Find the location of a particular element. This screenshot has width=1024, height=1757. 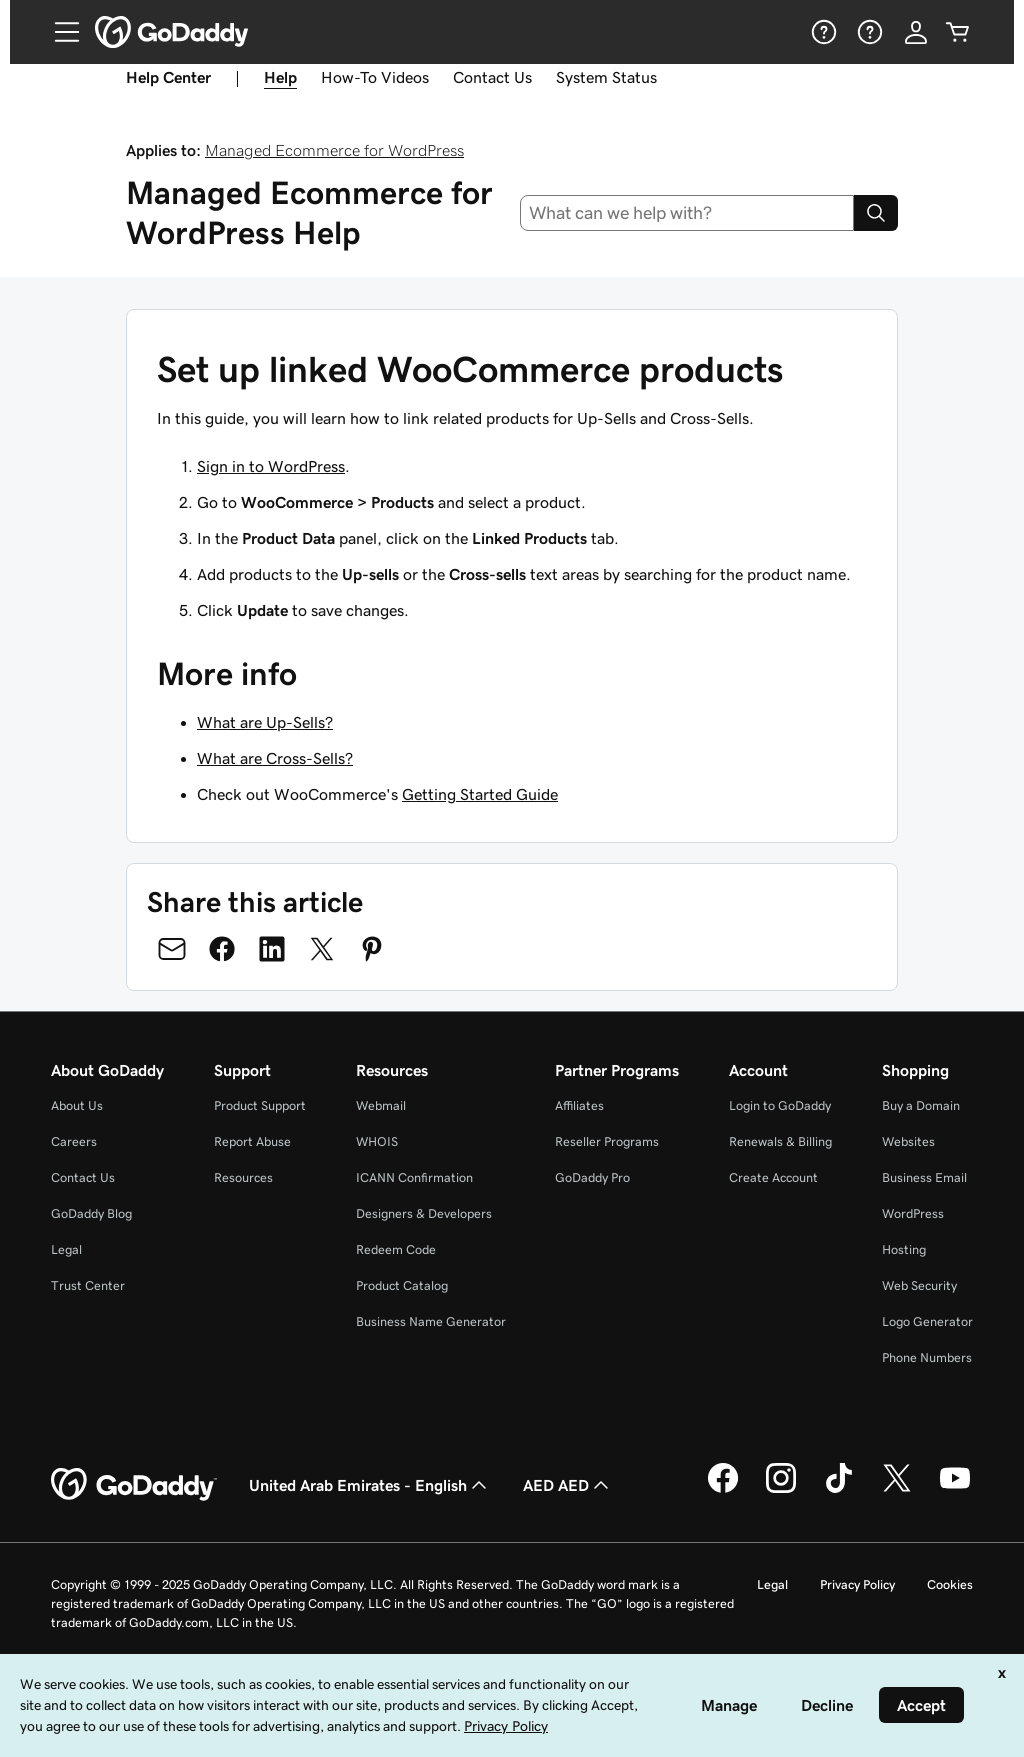

What are Cross-Sells? is located at coordinates (275, 758).